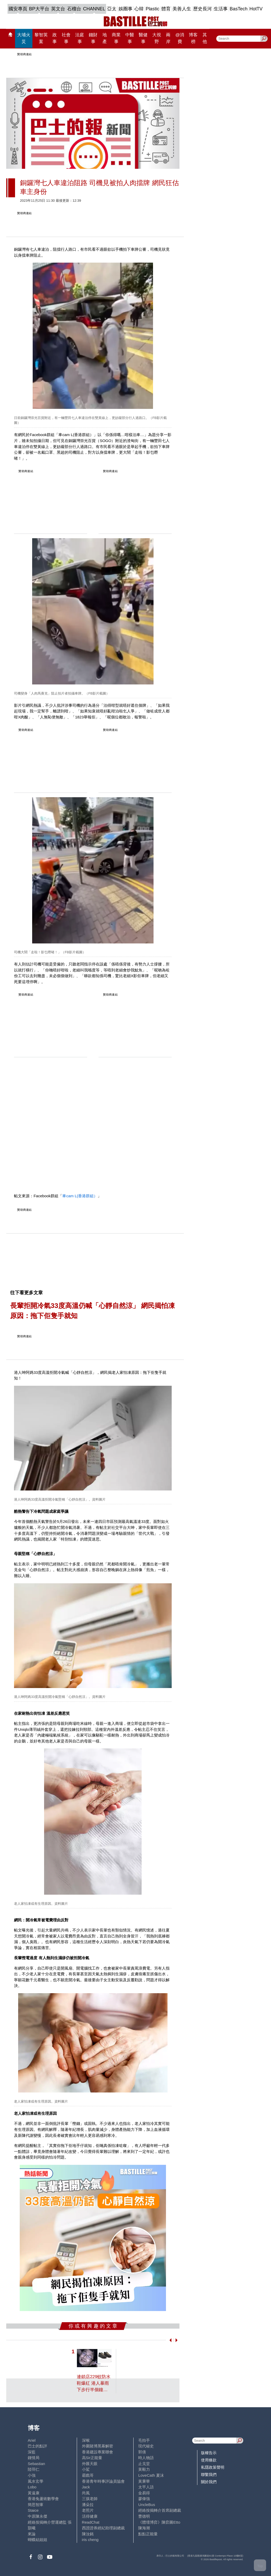  Describe the element at coordinates (256, 8) in the screenshot. I see `HotTV` at that location.